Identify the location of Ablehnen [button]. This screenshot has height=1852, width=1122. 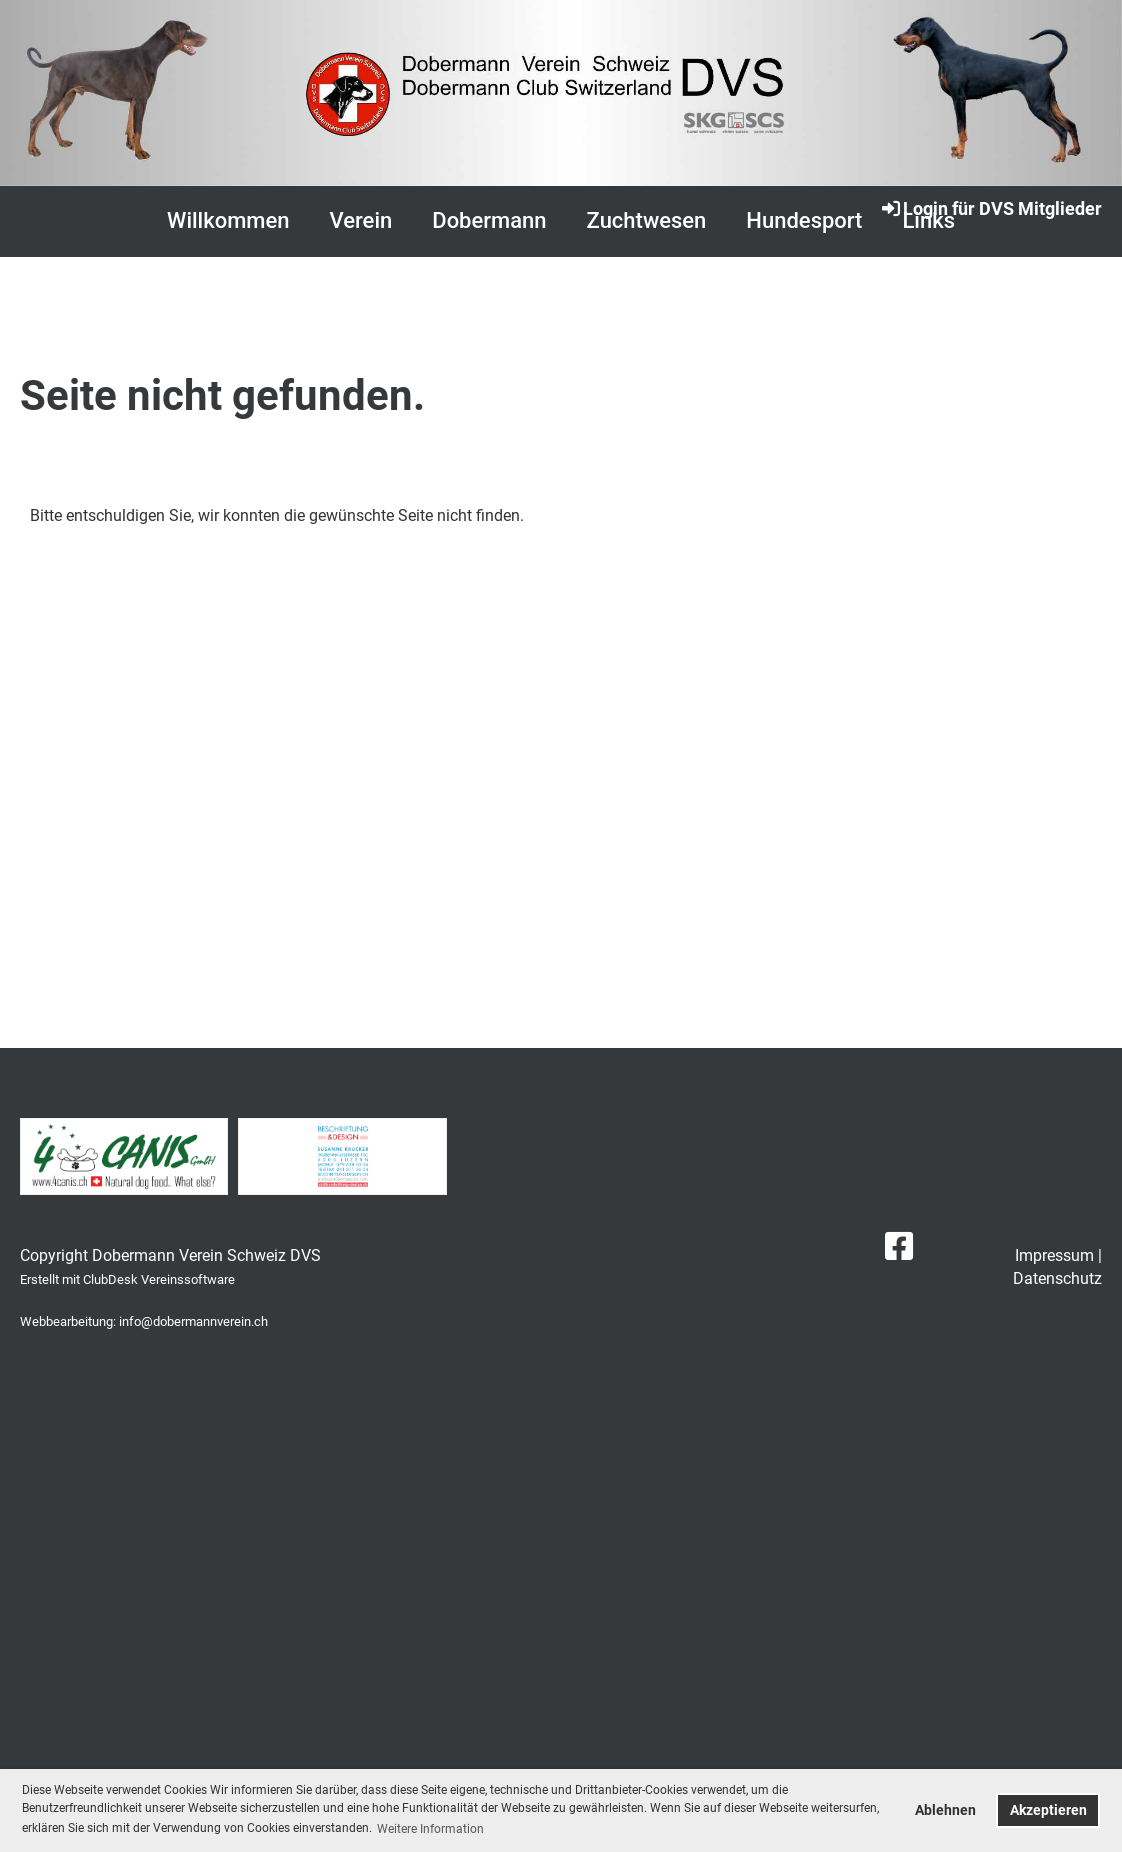
(945, 1810).